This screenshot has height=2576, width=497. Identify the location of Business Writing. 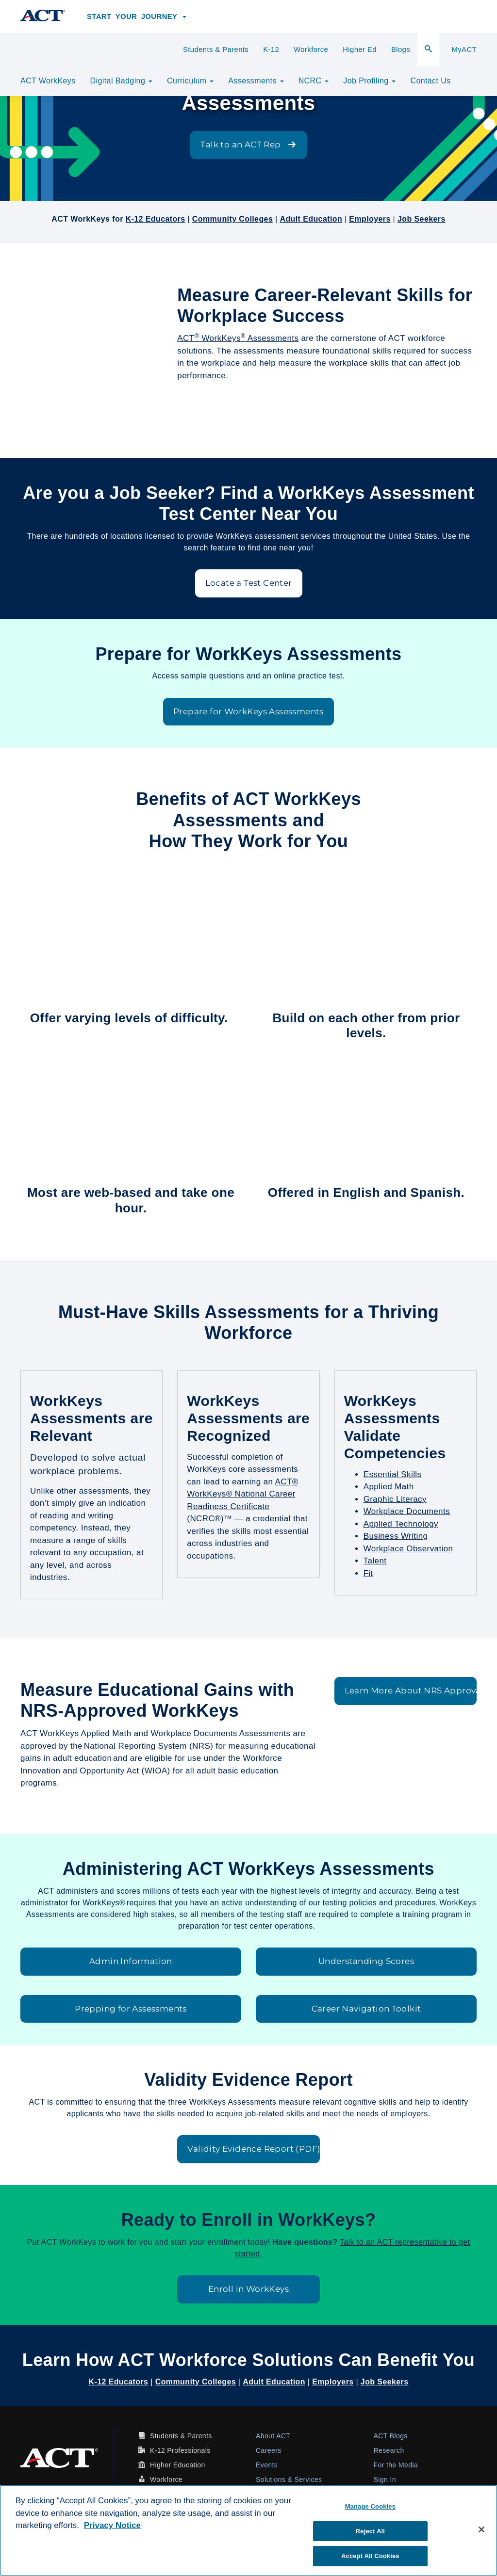
(396, 1536).